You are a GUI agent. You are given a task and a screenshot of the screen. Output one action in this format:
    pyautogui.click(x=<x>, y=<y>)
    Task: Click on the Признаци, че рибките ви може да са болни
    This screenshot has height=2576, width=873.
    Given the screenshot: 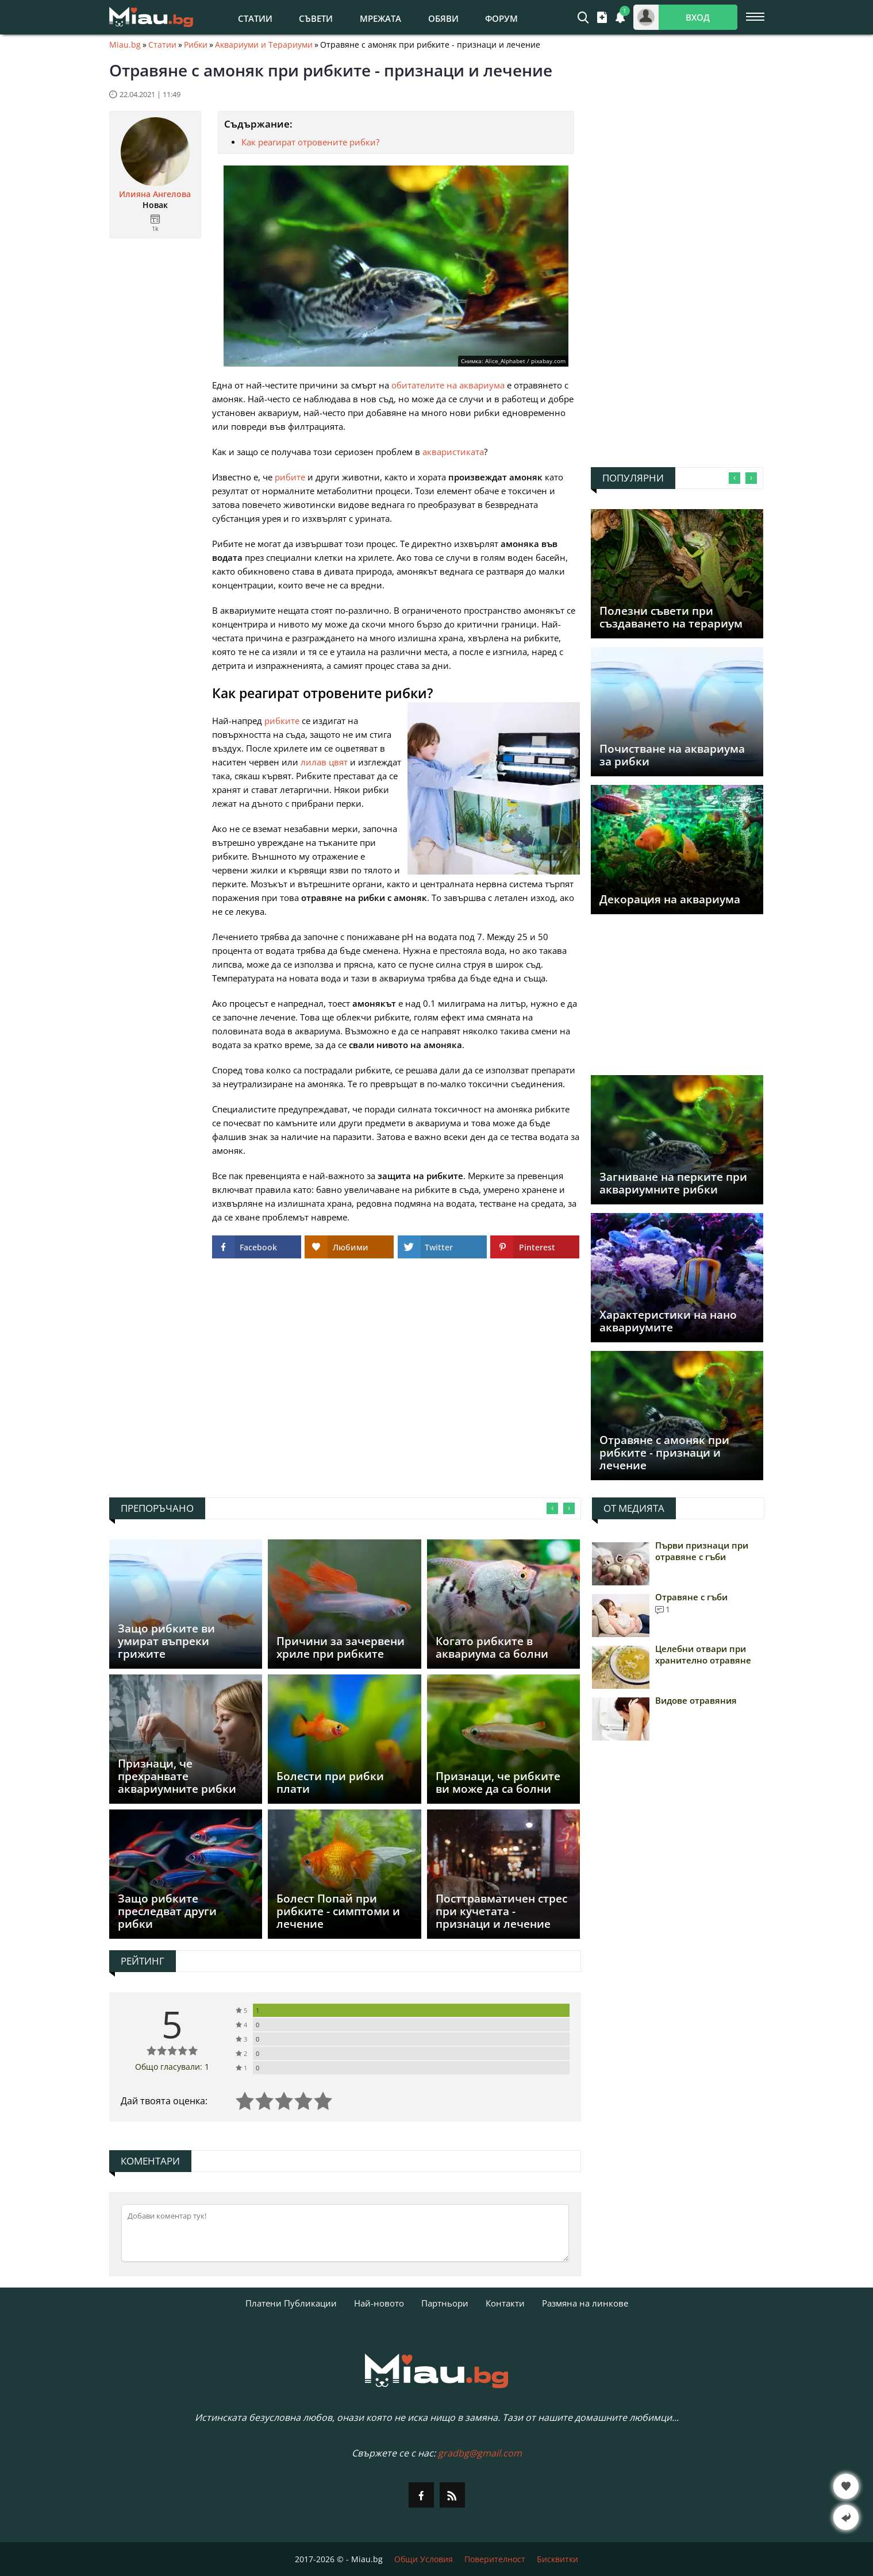 What is the action you would take?
    pyautogui.click(x=498, y=1782)
    